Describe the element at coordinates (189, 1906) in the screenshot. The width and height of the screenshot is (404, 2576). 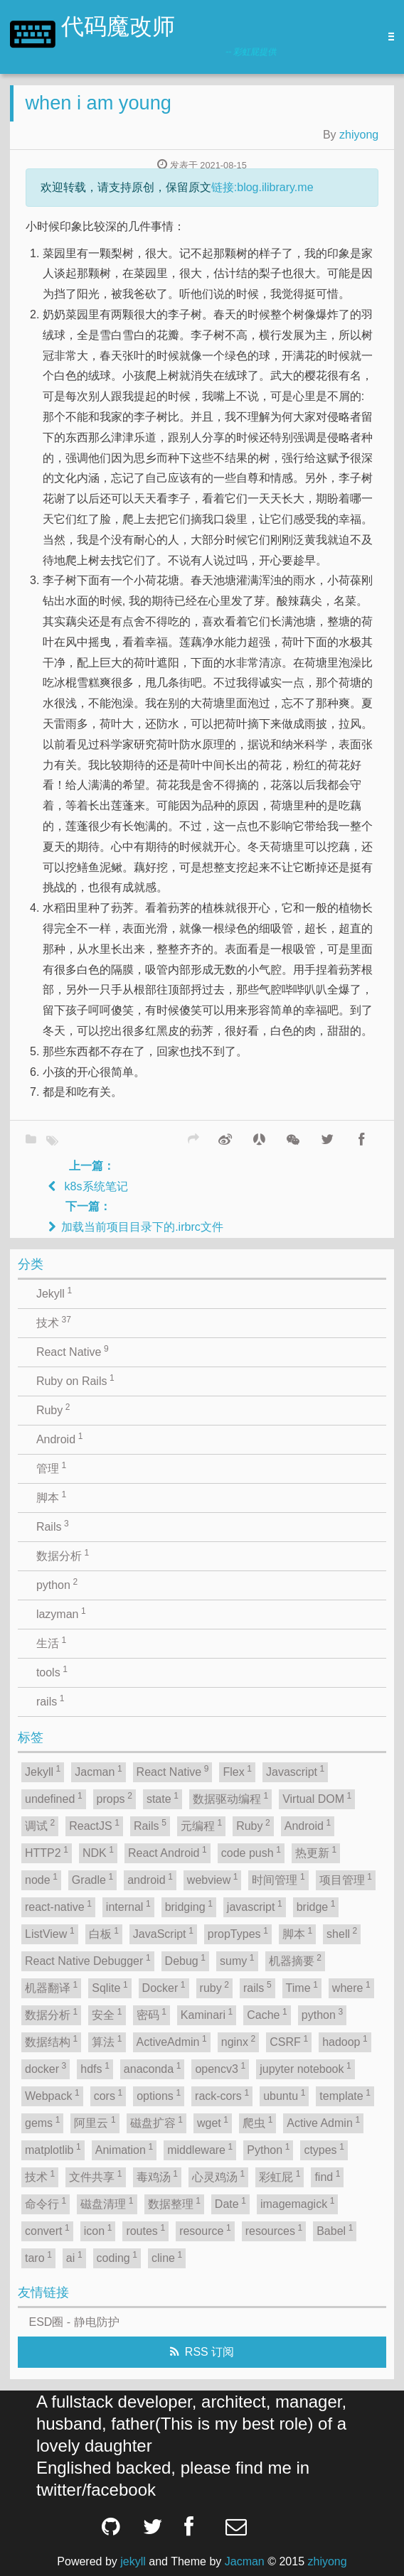
I see `bridging` at that location.